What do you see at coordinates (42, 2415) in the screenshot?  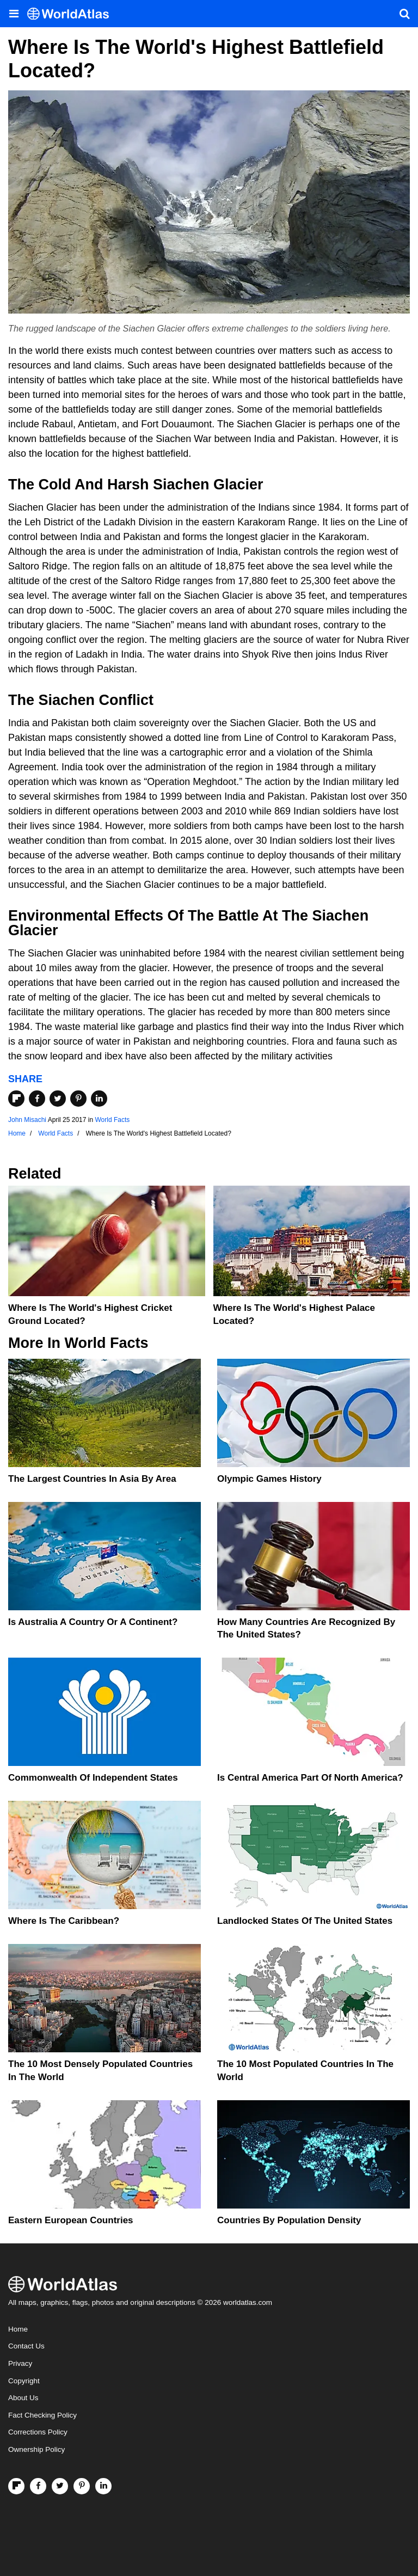 I see `Fact Checking Policy` at bounding box center [42, 2415].